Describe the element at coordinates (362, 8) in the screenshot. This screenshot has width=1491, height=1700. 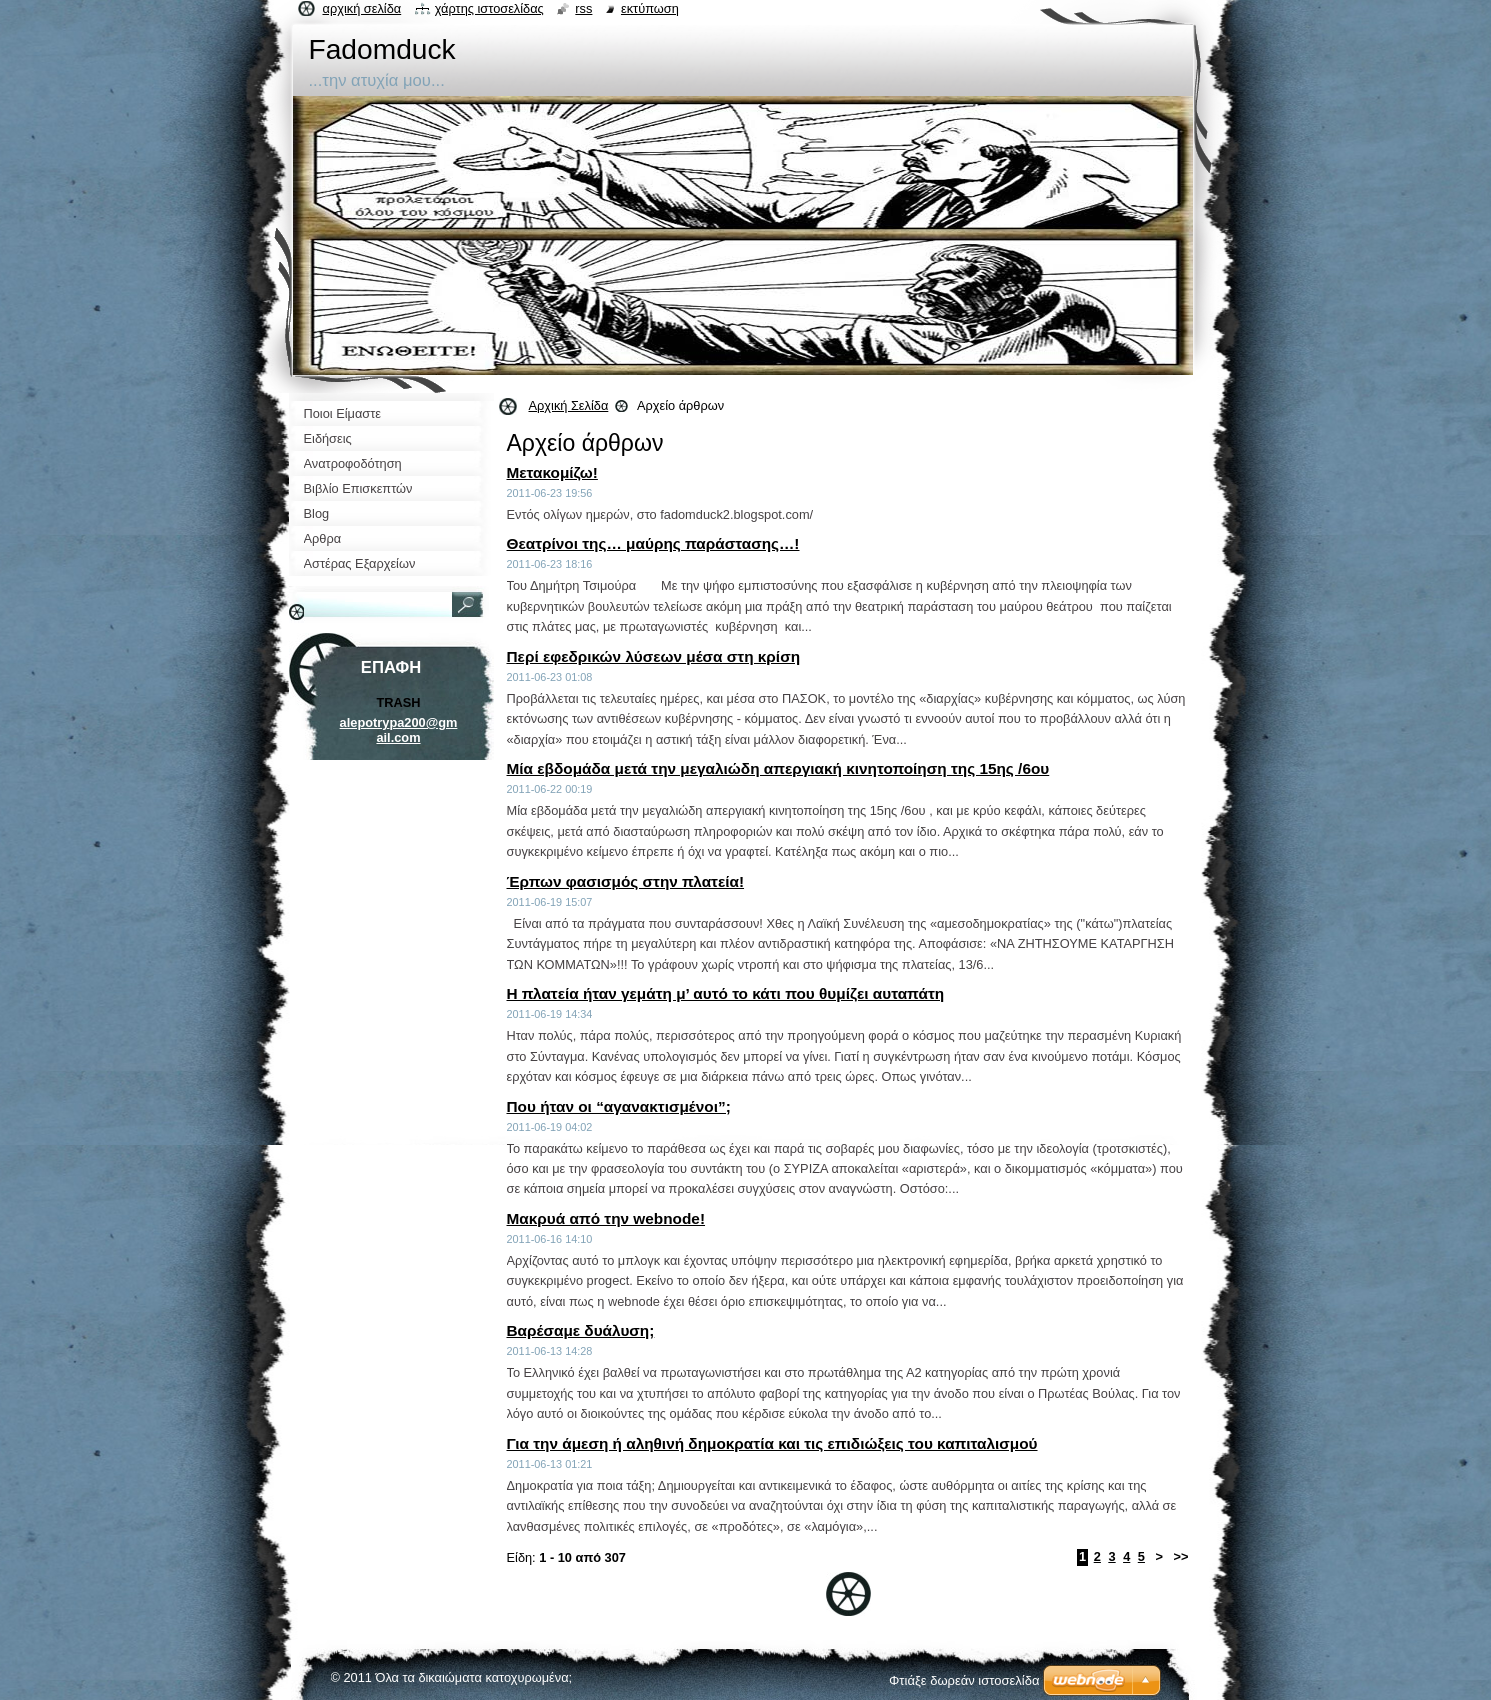
I see `Αρχική σελίδα` at that location.